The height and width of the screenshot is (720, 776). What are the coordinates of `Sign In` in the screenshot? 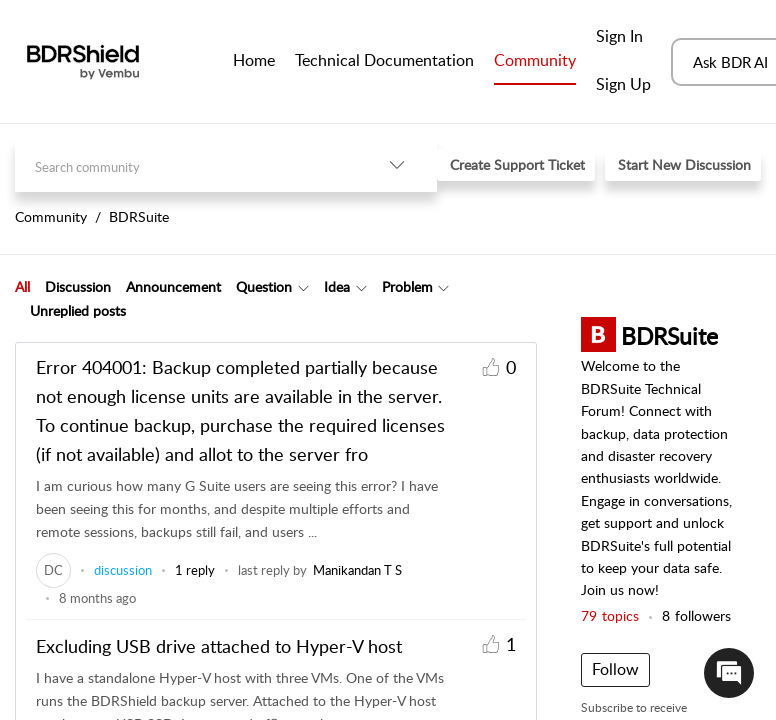 It's located at (619, 36).